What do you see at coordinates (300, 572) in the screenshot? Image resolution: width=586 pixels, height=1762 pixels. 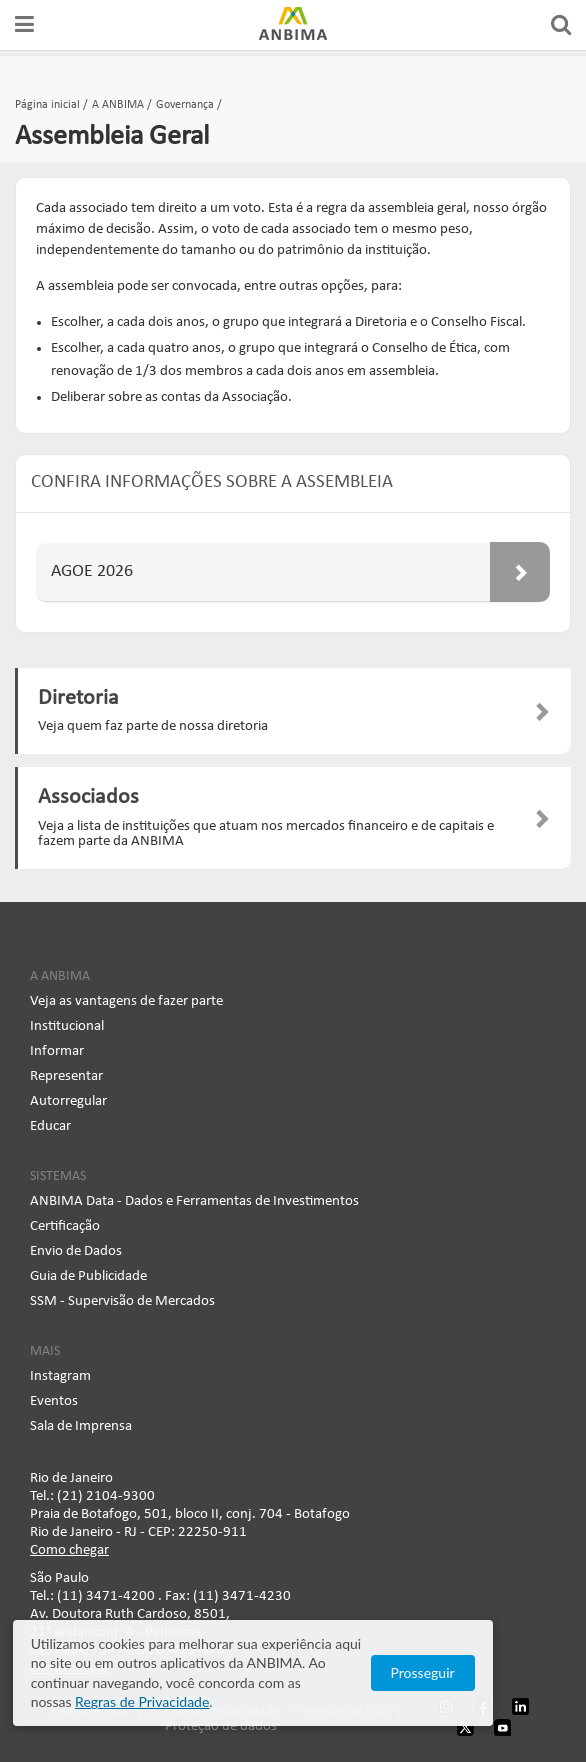 I see `AGOE 2026 [button]` at bounding box center [300, 572].